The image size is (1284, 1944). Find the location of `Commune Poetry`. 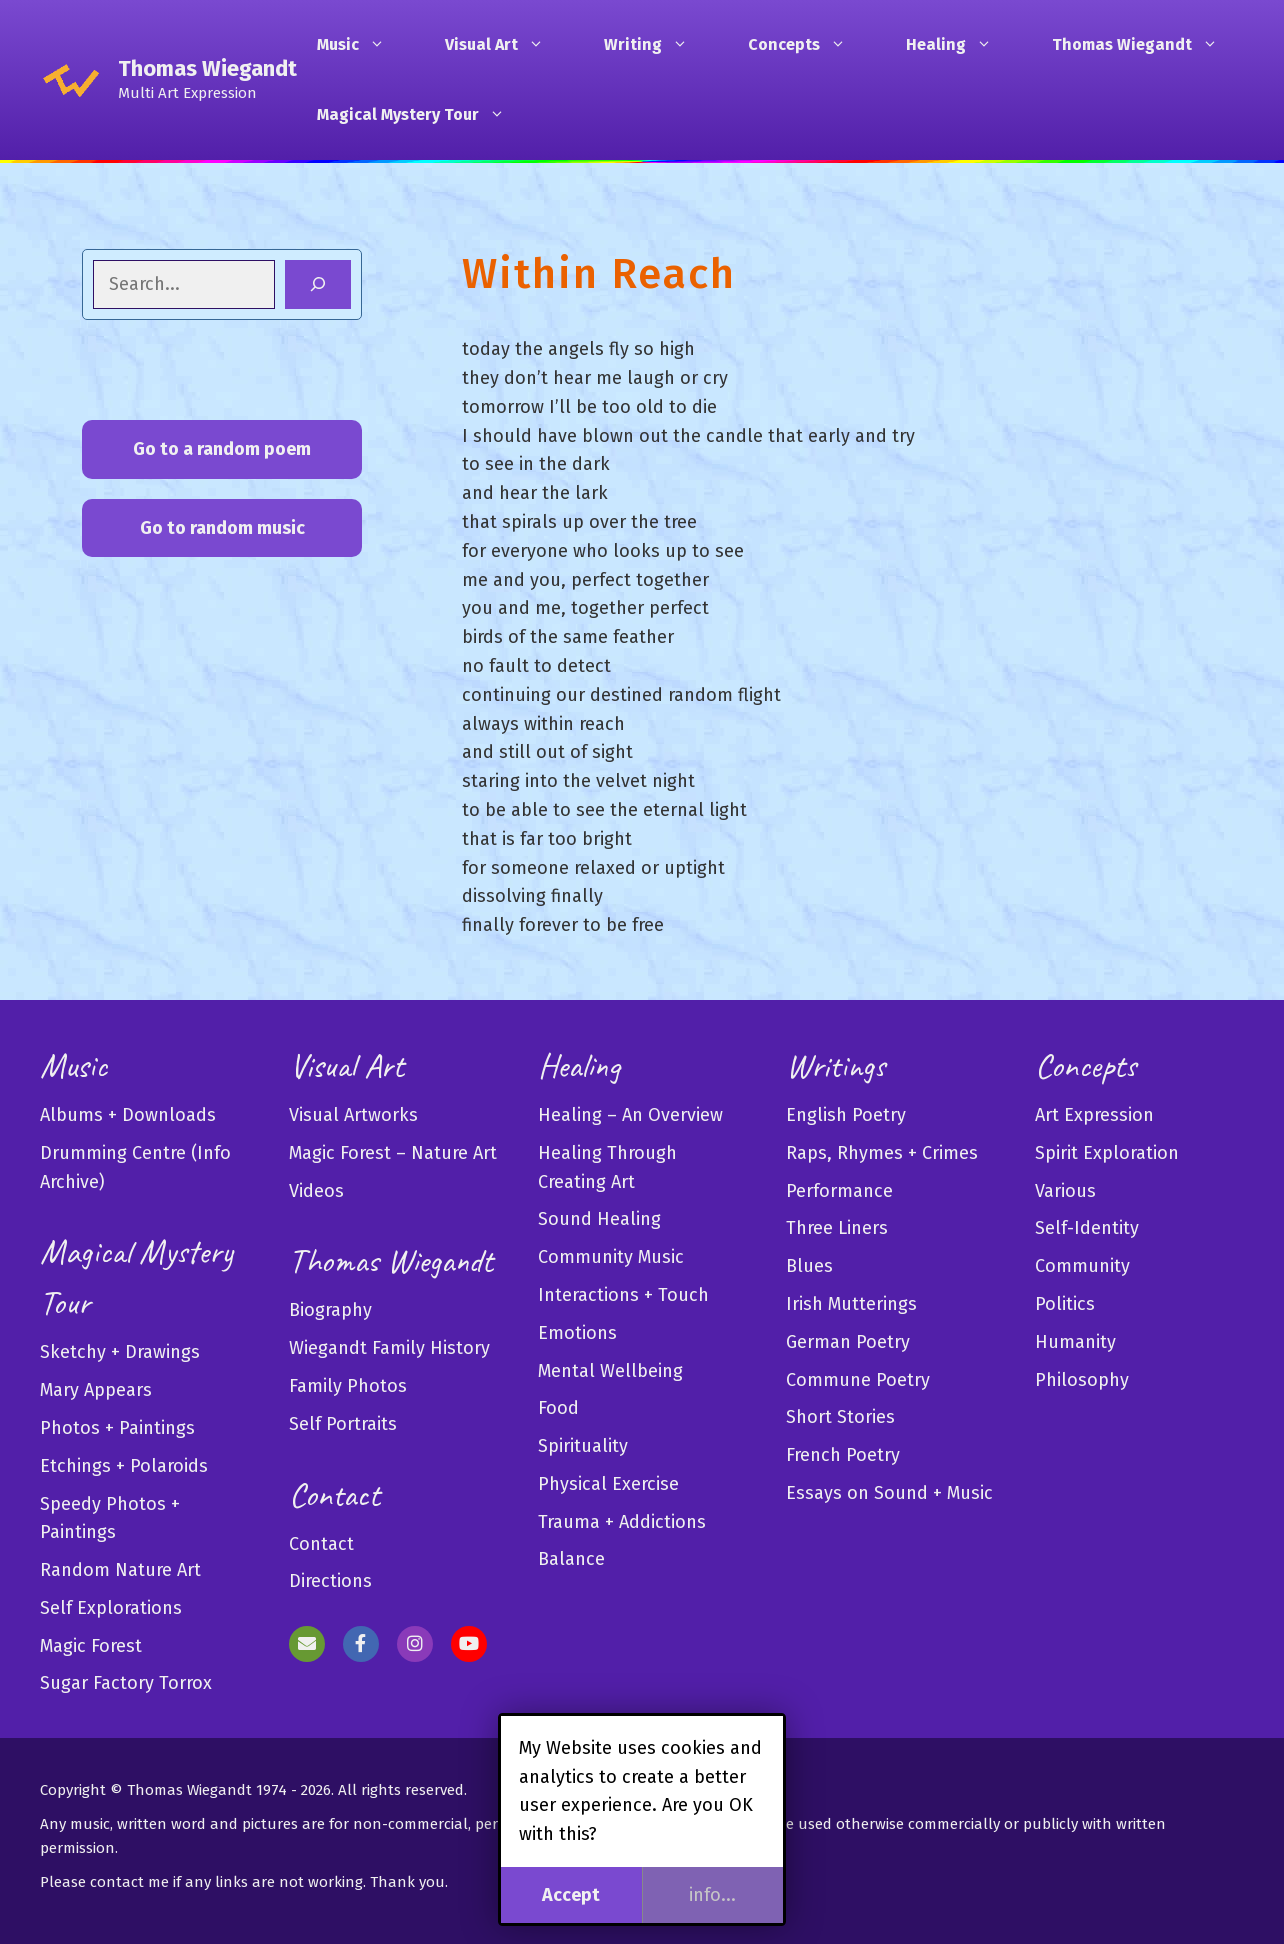

Commune Poetry is located at coordinates (858, 1380).